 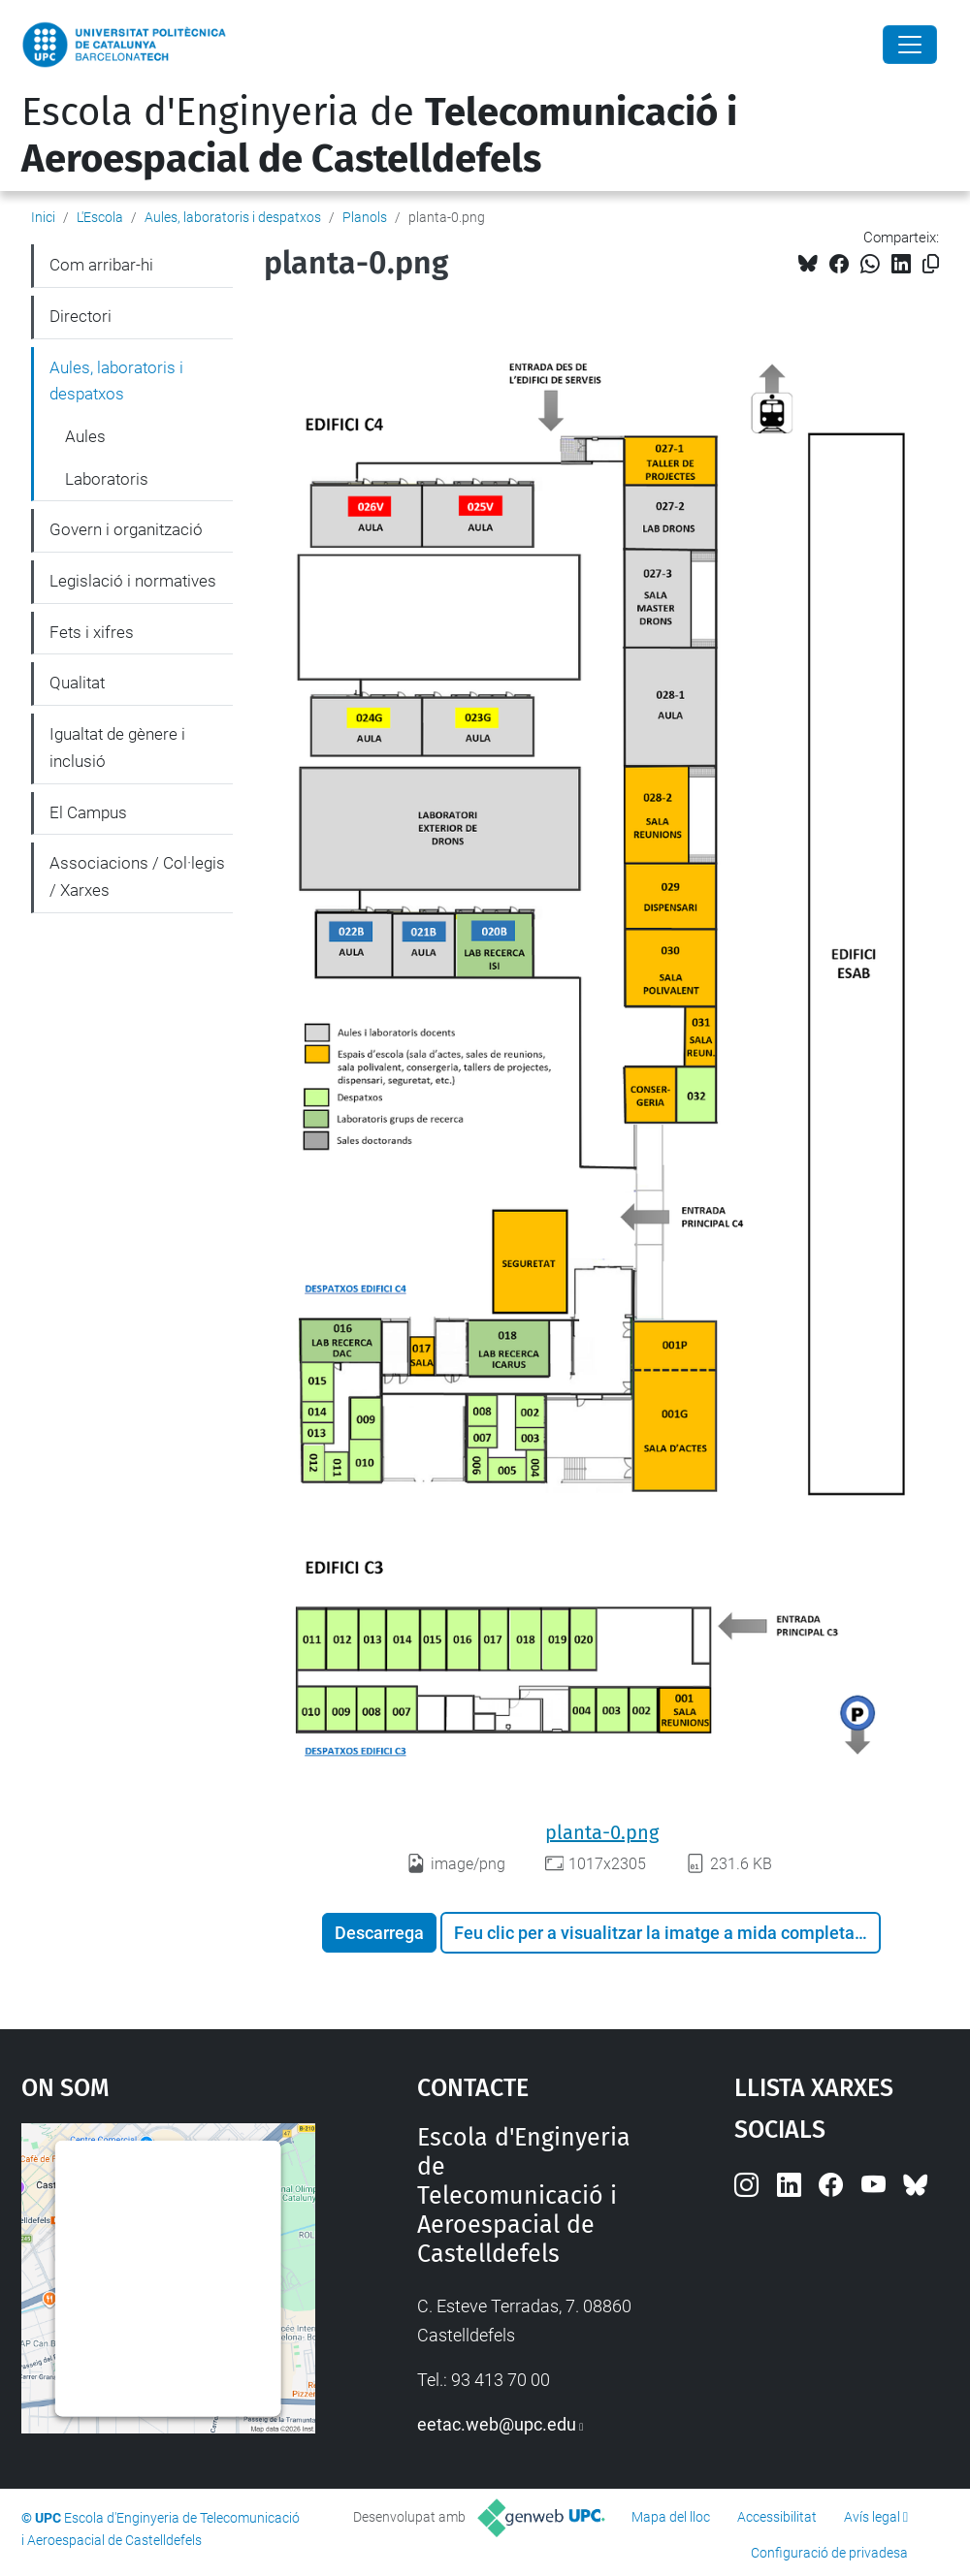 I want to click on planta-0.png, so click(x=602, y=1832).